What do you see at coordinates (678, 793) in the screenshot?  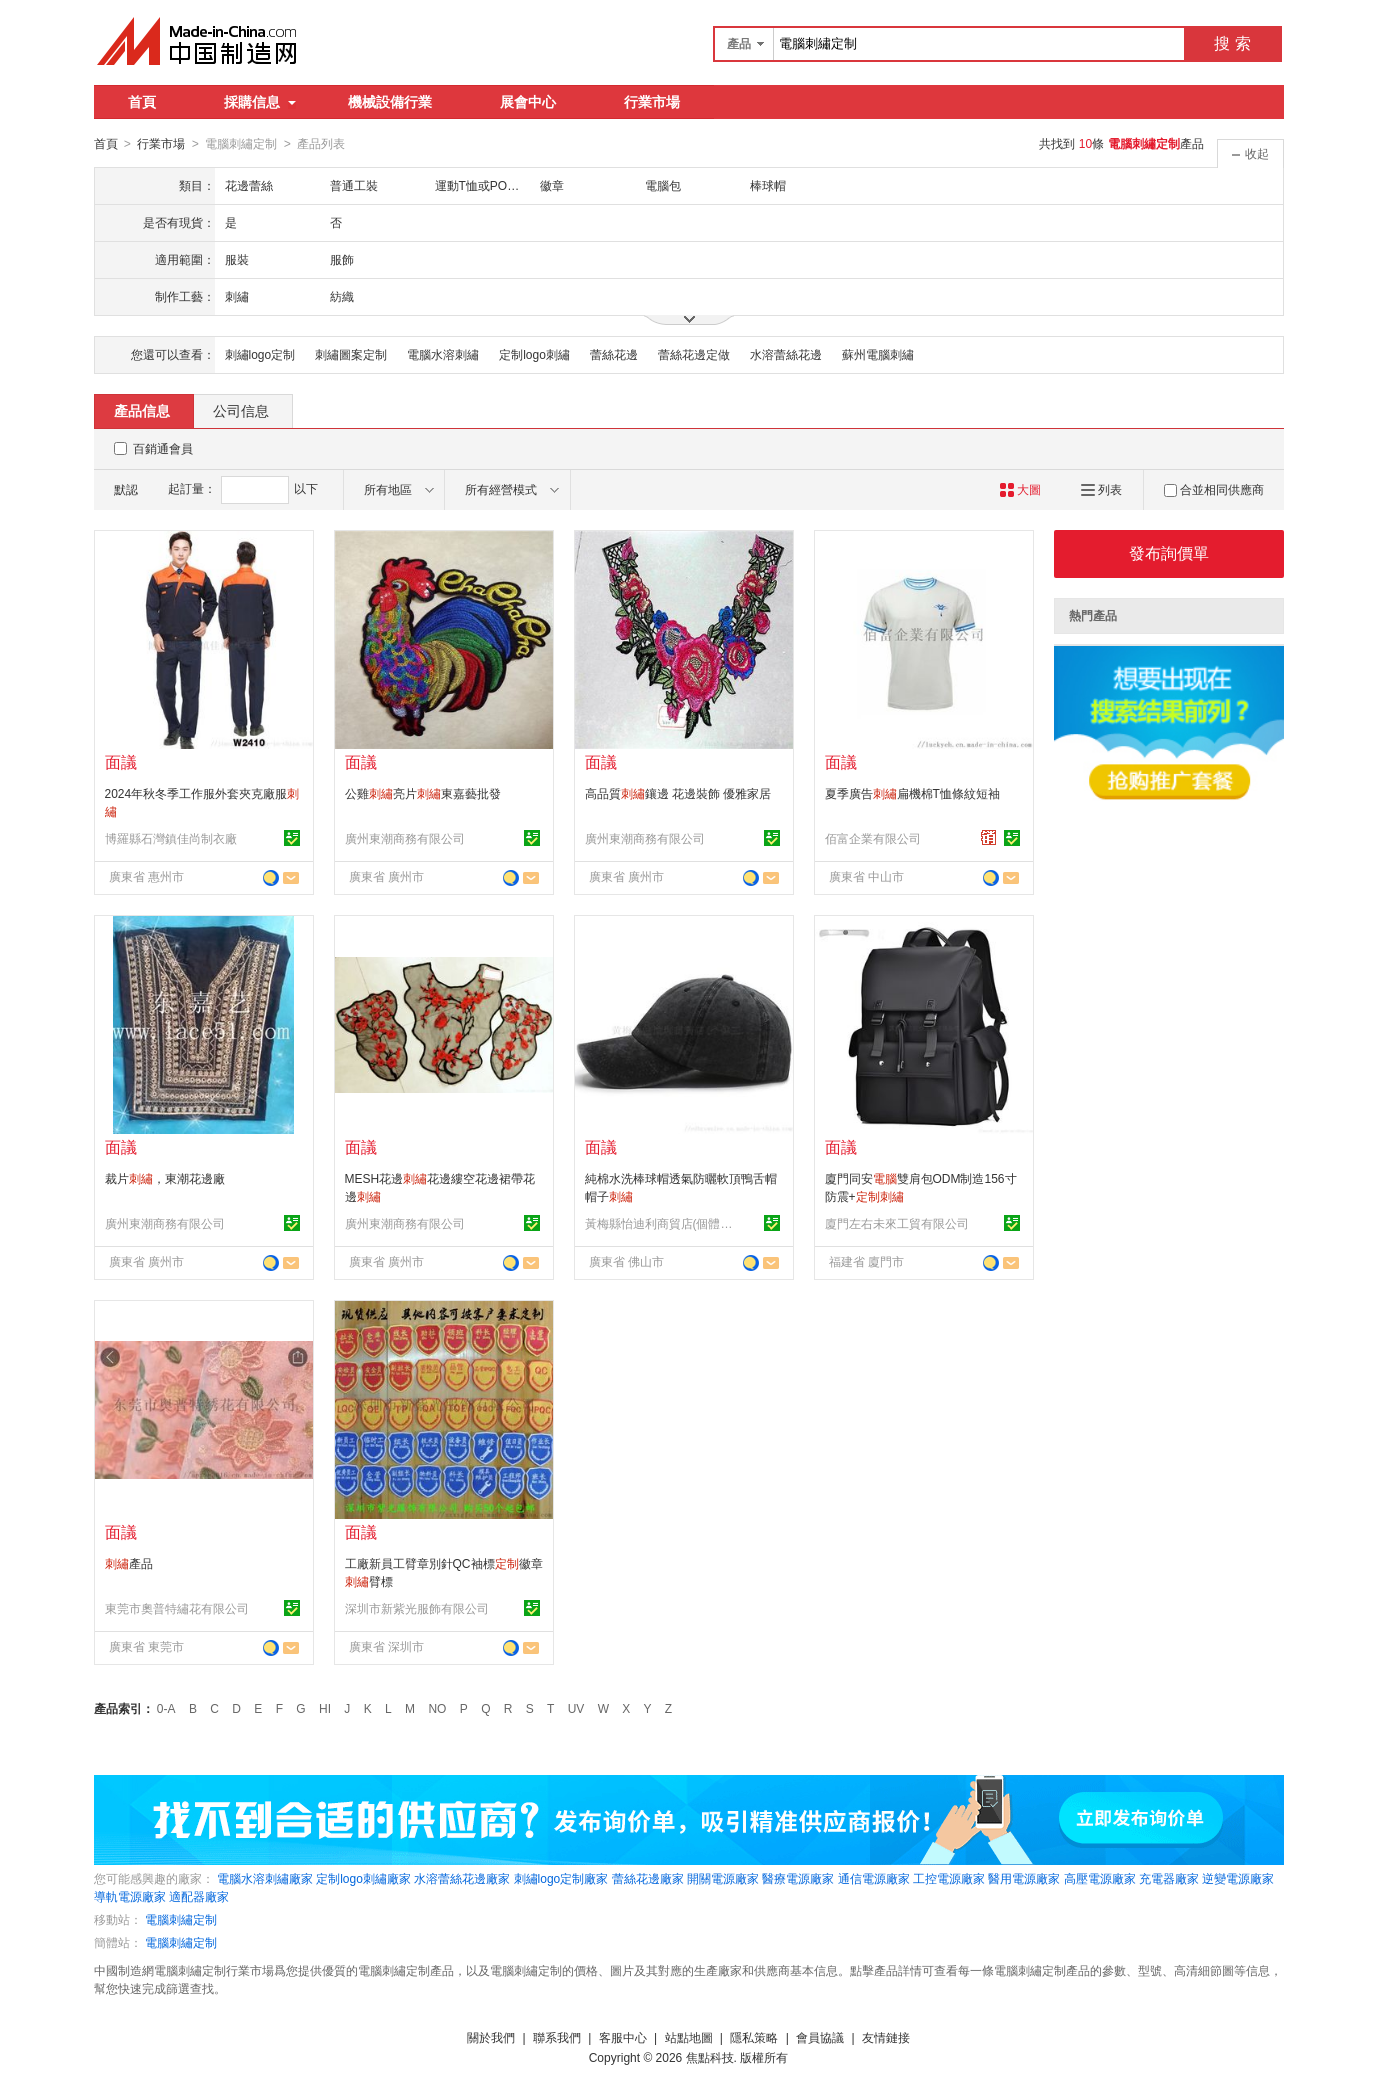 I see `高品質鑲邊 花邊裝飾 優雅家居` at bounding box center [678, 793].